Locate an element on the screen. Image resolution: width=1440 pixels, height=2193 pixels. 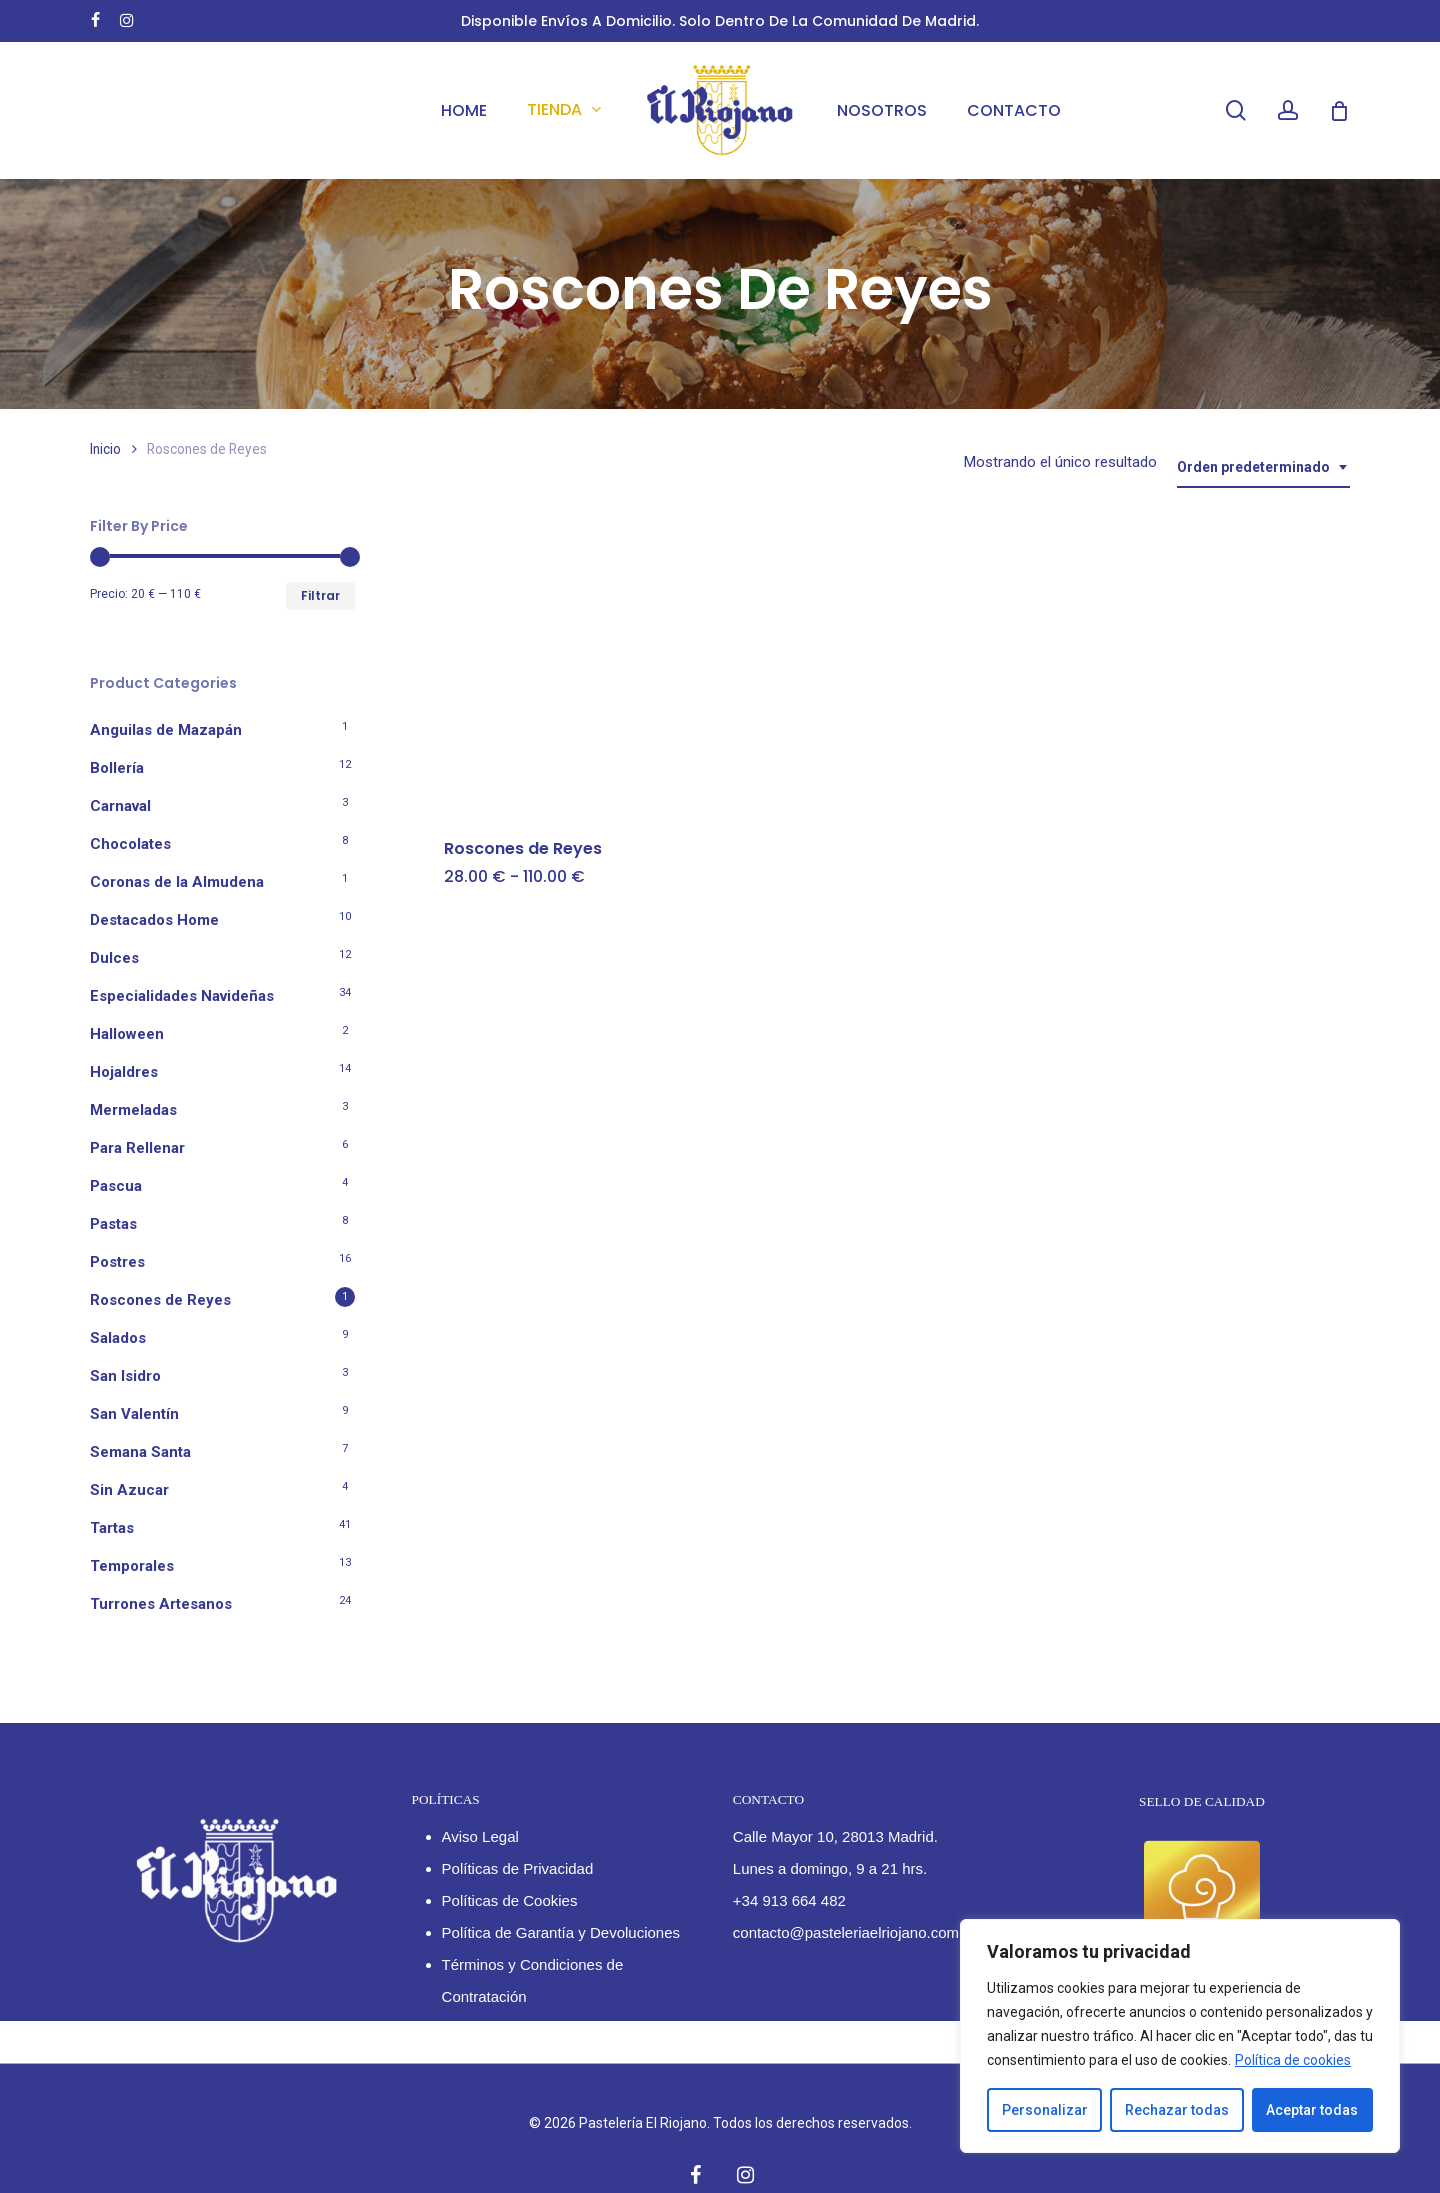
Políticas de Cookies is located at coordinates (510, 1900).